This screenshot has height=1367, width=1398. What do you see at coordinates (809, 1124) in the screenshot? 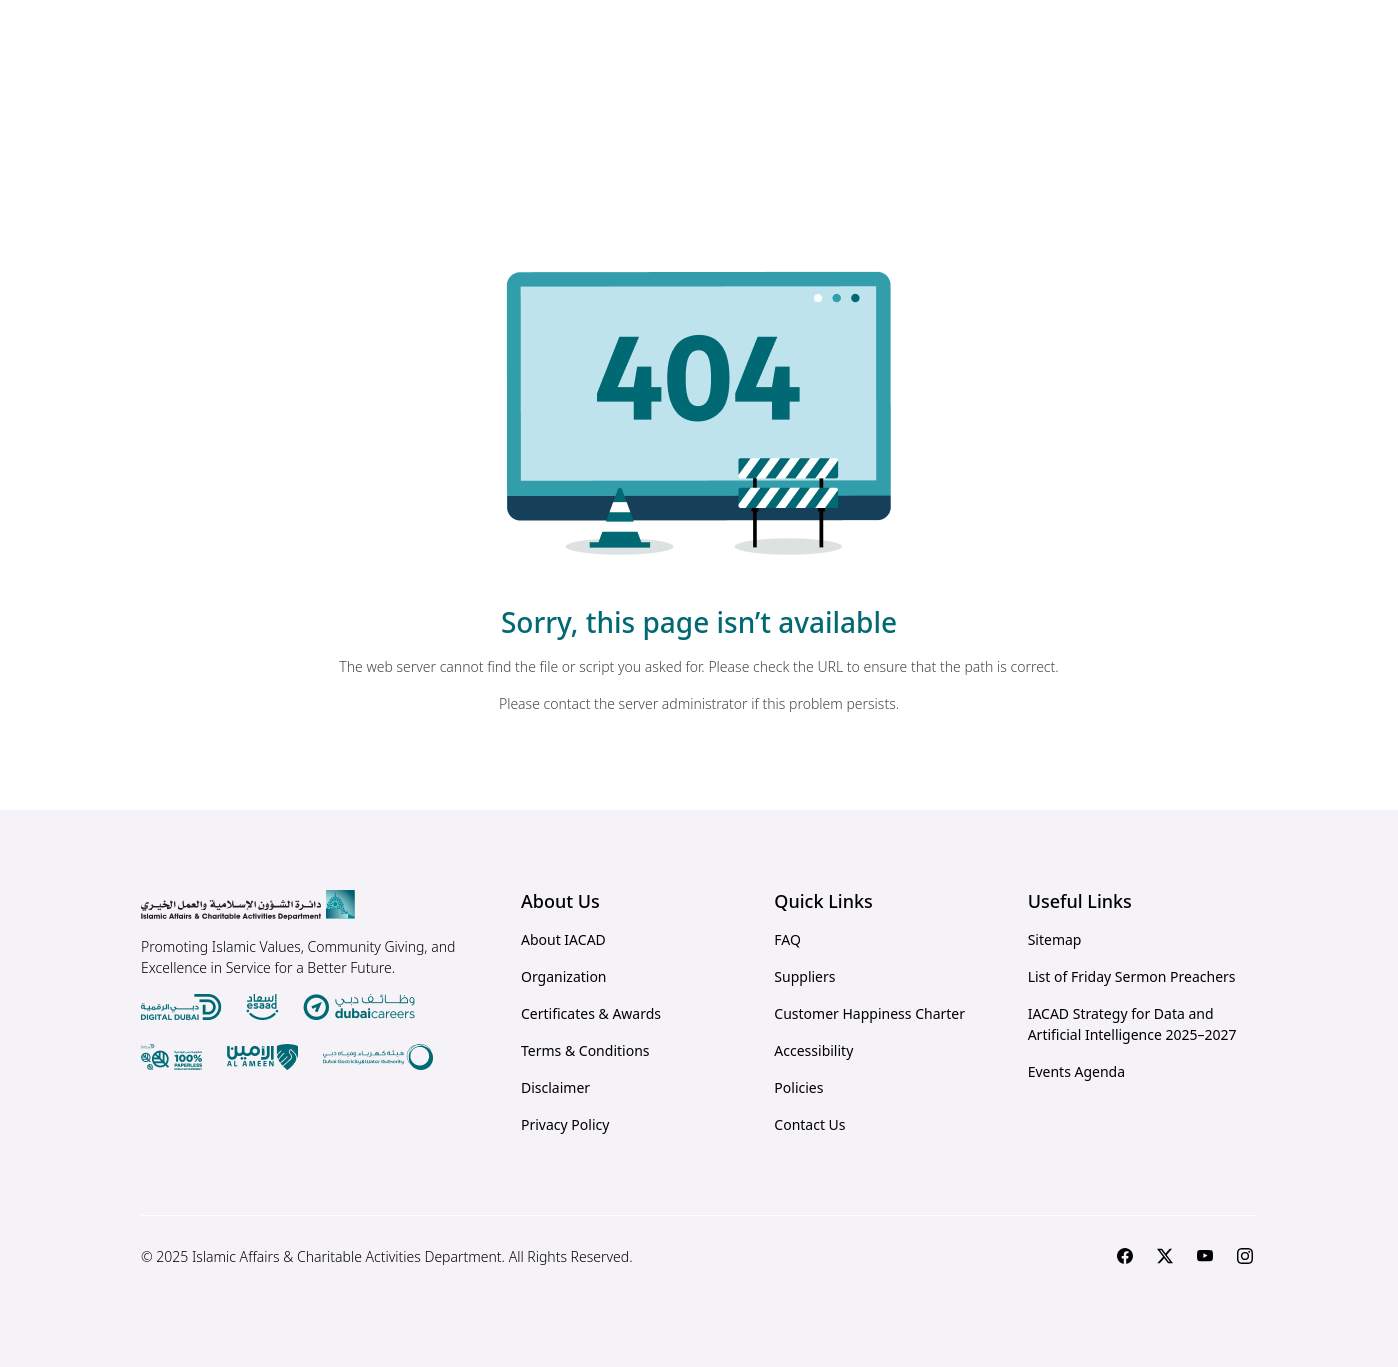
I see `Contact Us` at bounding box center [809, 1124].